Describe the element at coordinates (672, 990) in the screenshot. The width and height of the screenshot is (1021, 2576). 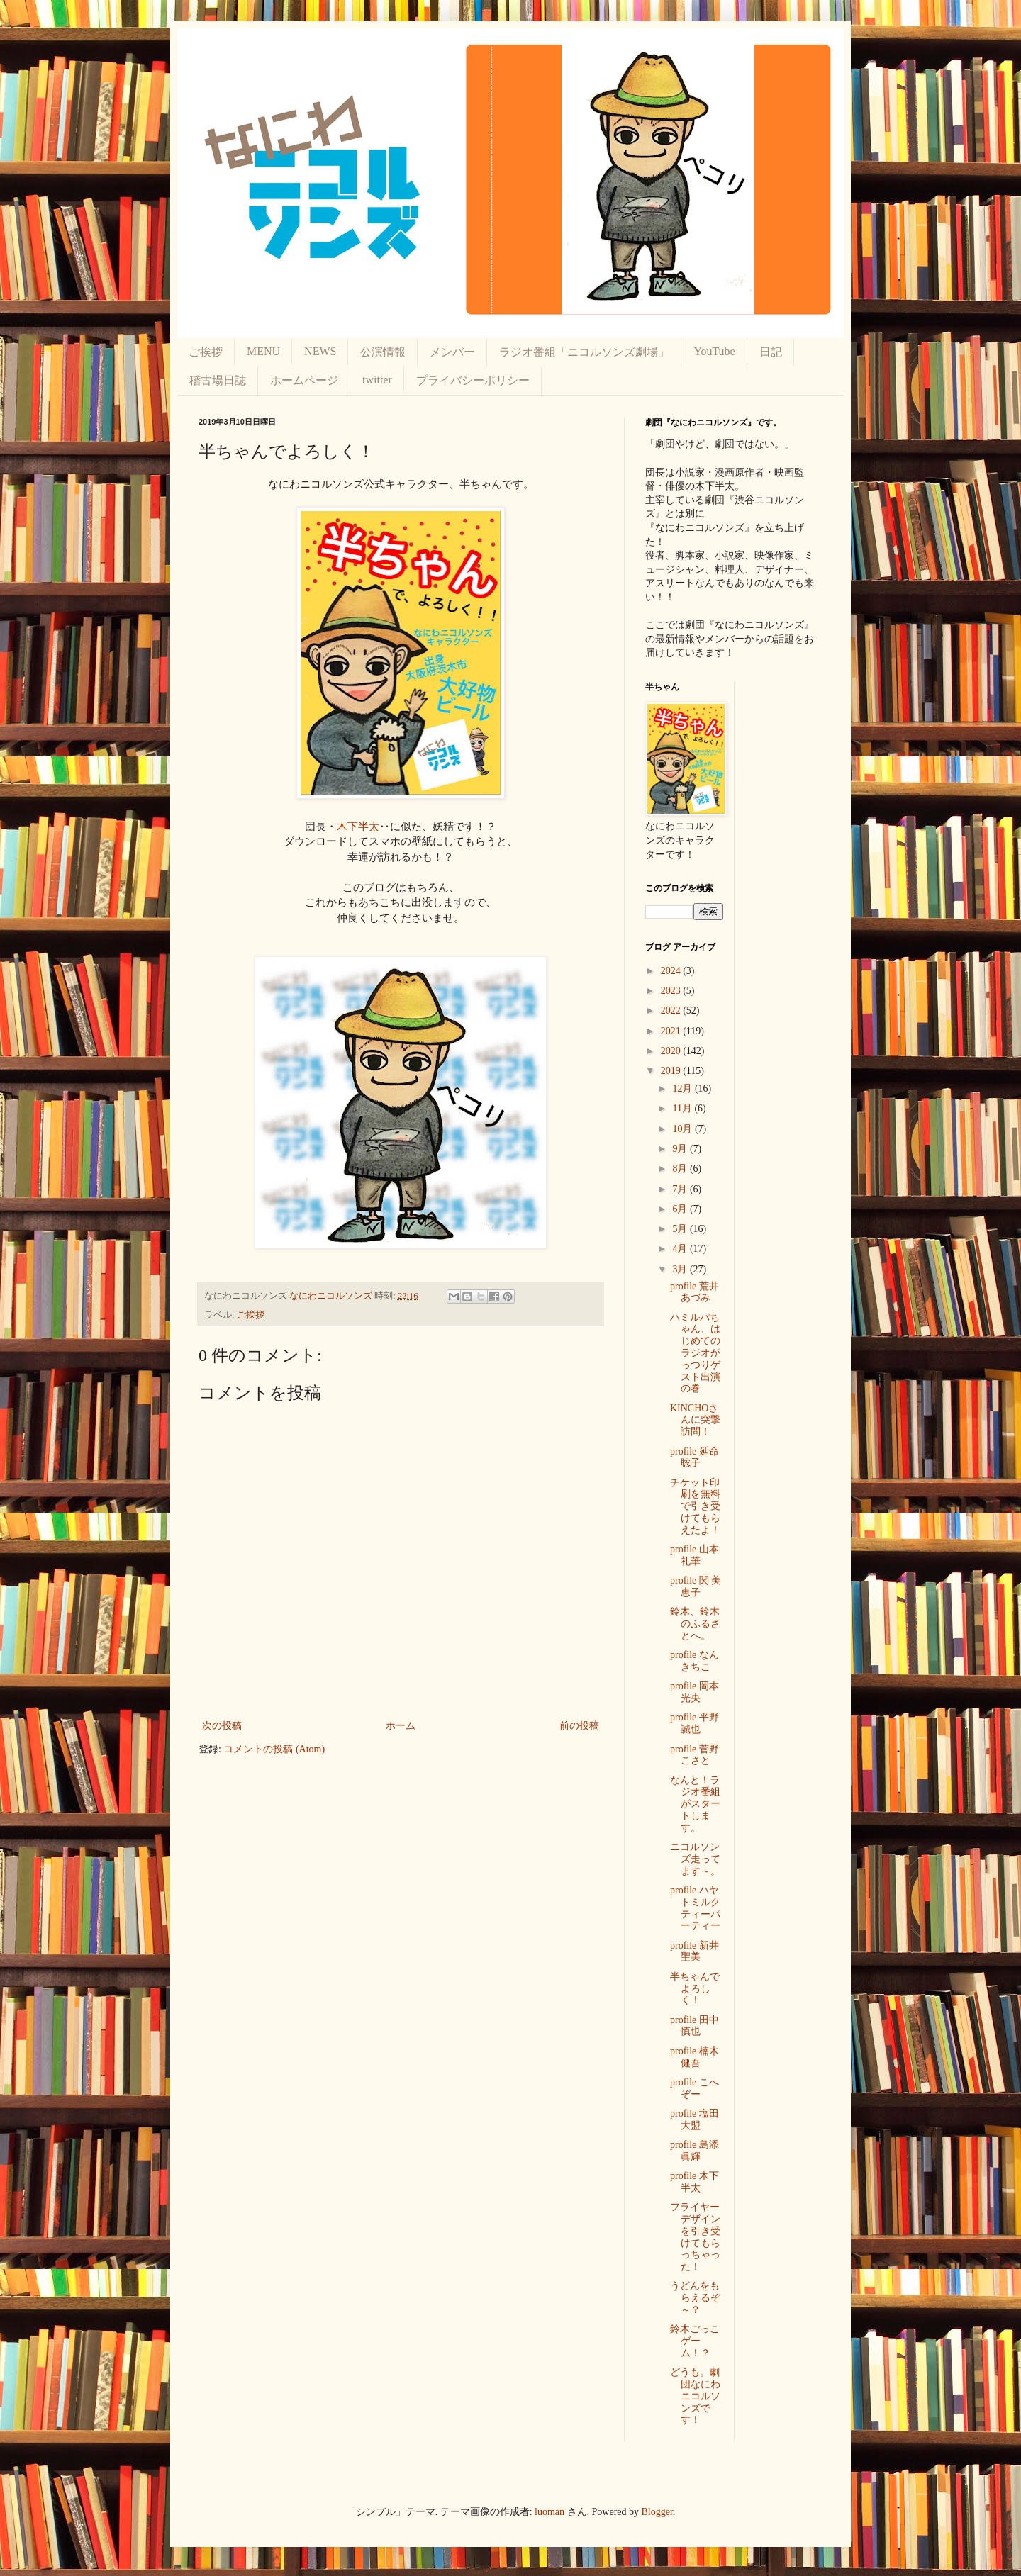
I see `2023` at that location.